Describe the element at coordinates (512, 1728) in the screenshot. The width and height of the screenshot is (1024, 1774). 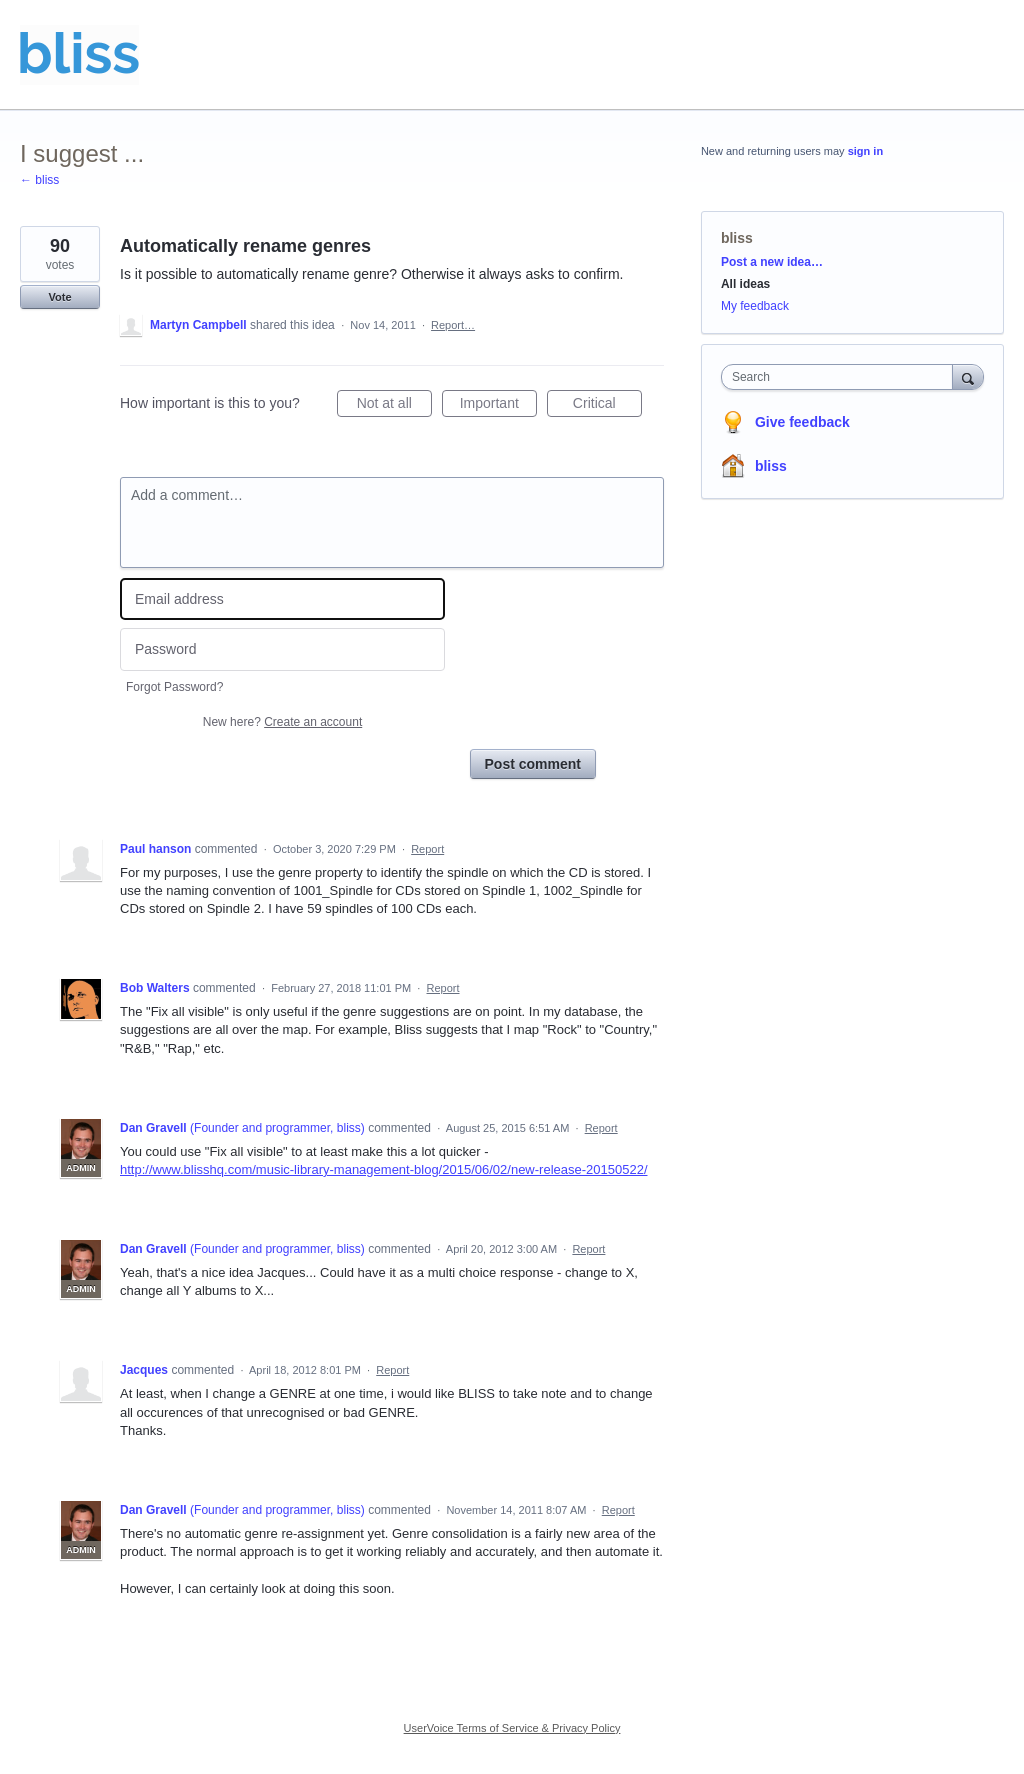
I see `UserVoice Terms of Service & Privacy Policy` at that location.